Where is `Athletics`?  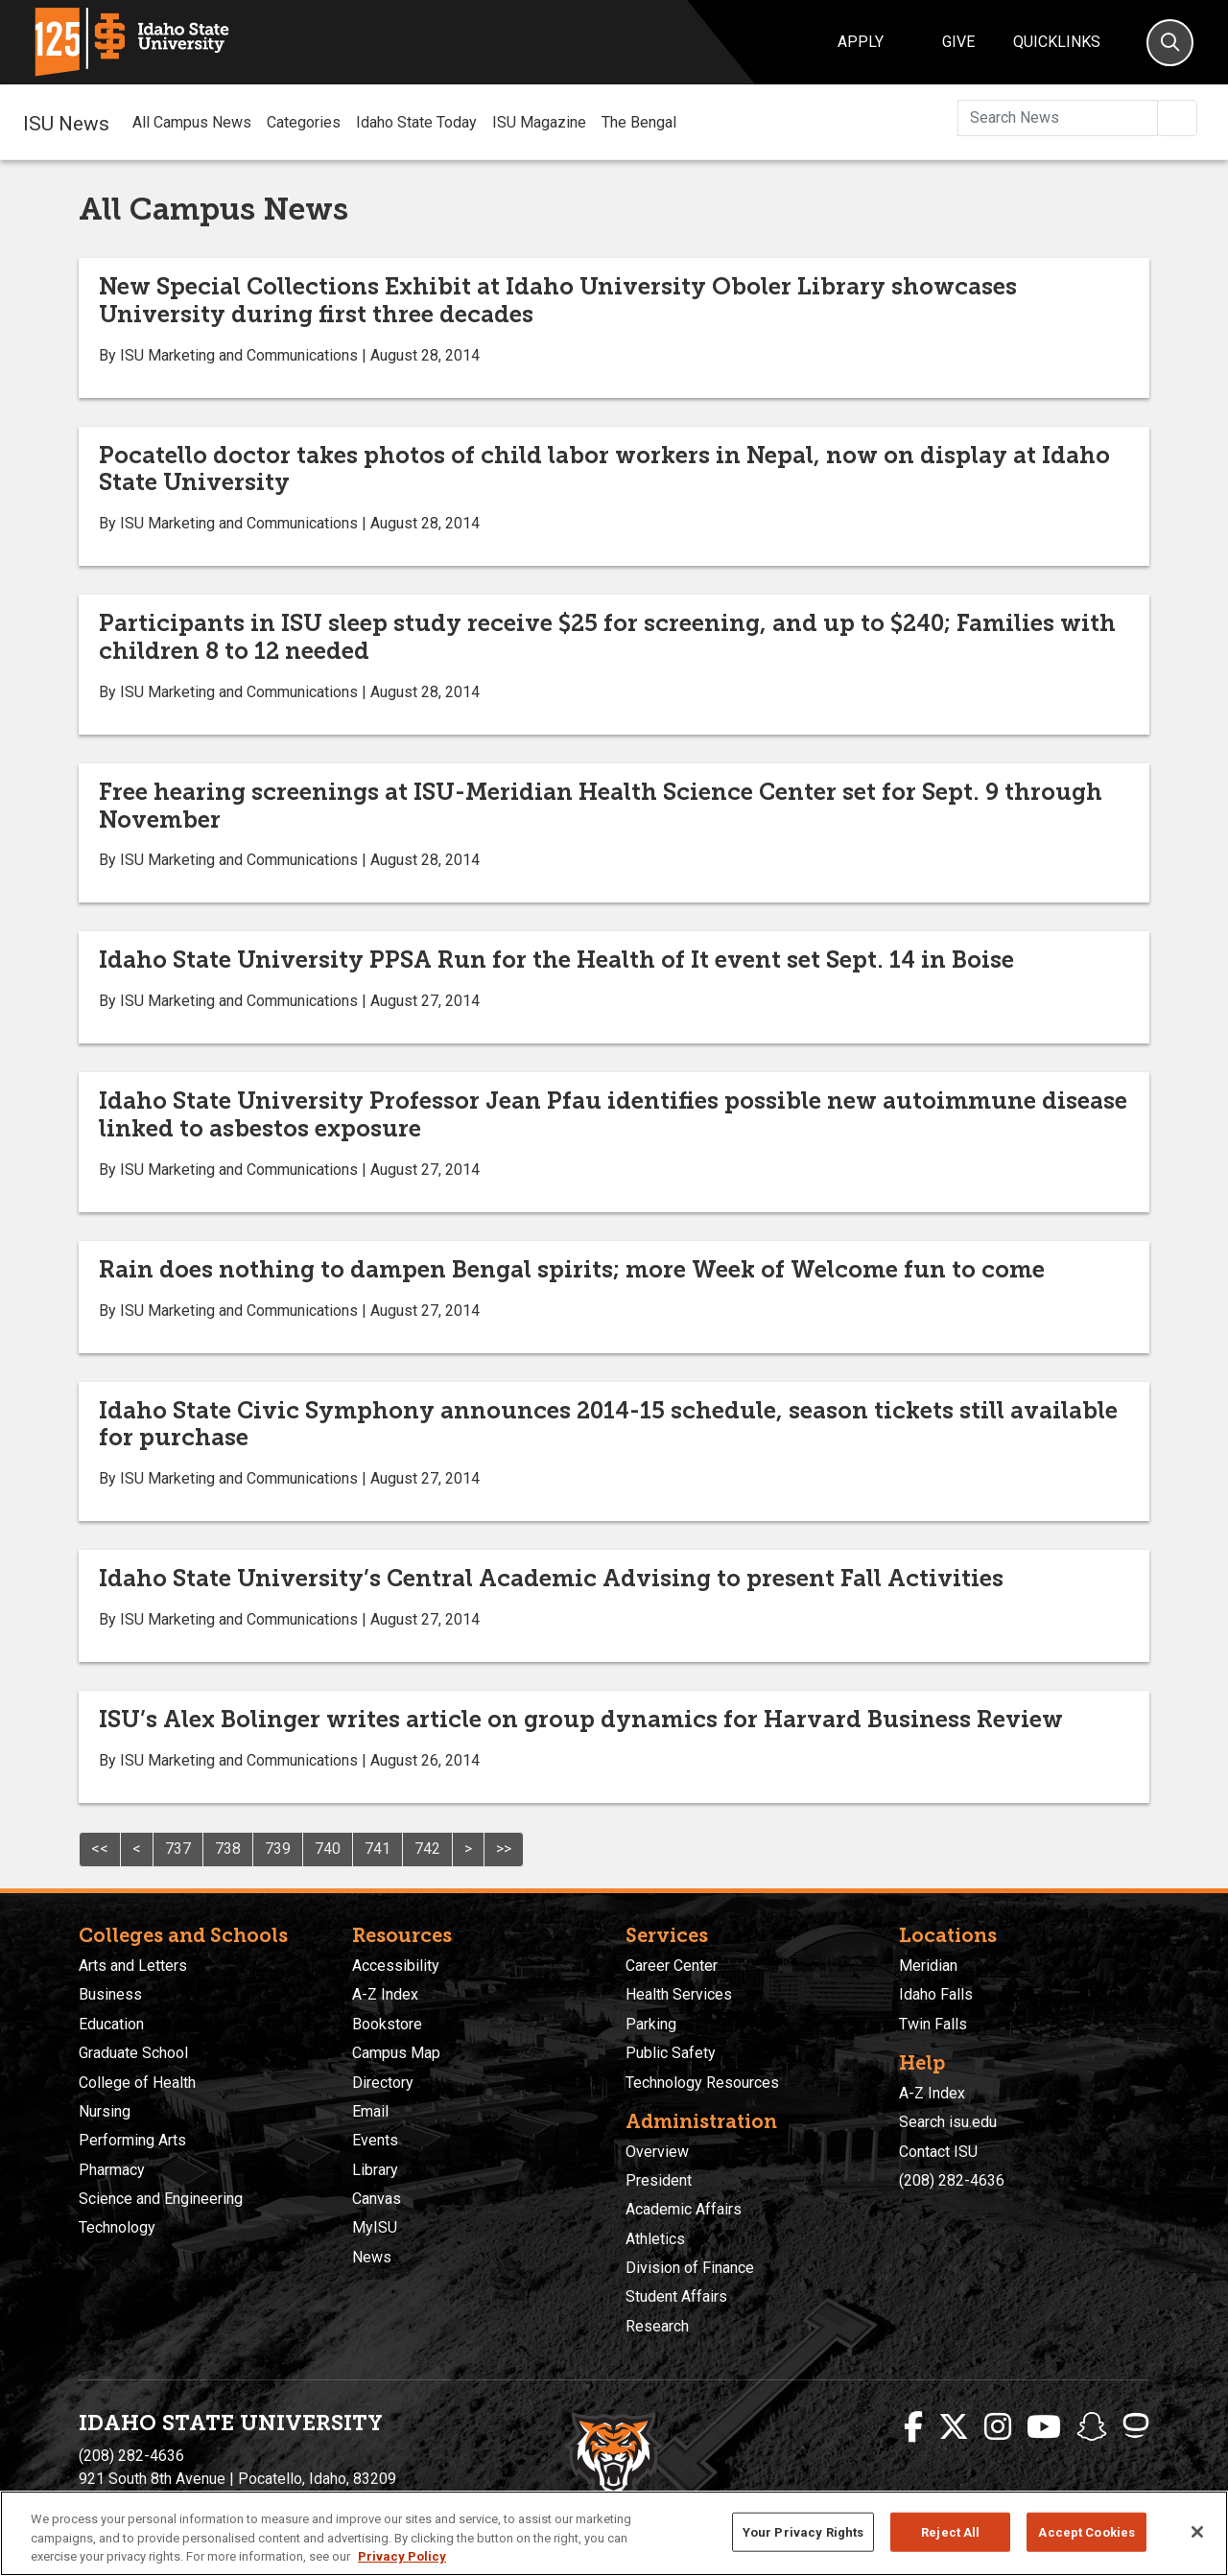 Athletics is located at coordinates (655, 2239).